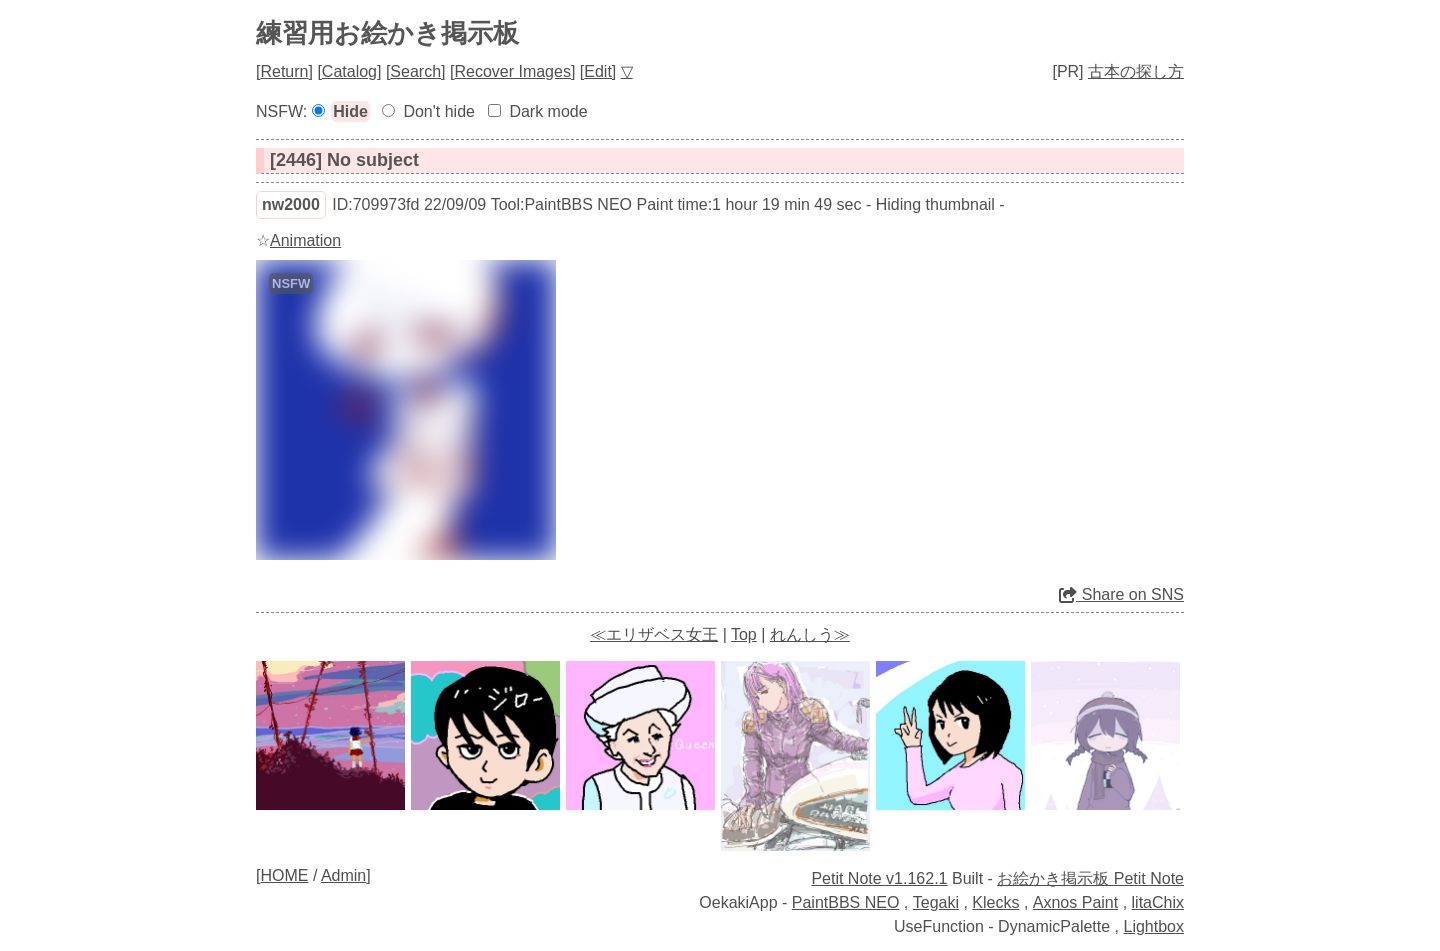 Image resolution: width=1440 pixels, height=951 pixels. Describe the element at coordinates (284, 875) in the screenshot. I see `HOME` at that location.